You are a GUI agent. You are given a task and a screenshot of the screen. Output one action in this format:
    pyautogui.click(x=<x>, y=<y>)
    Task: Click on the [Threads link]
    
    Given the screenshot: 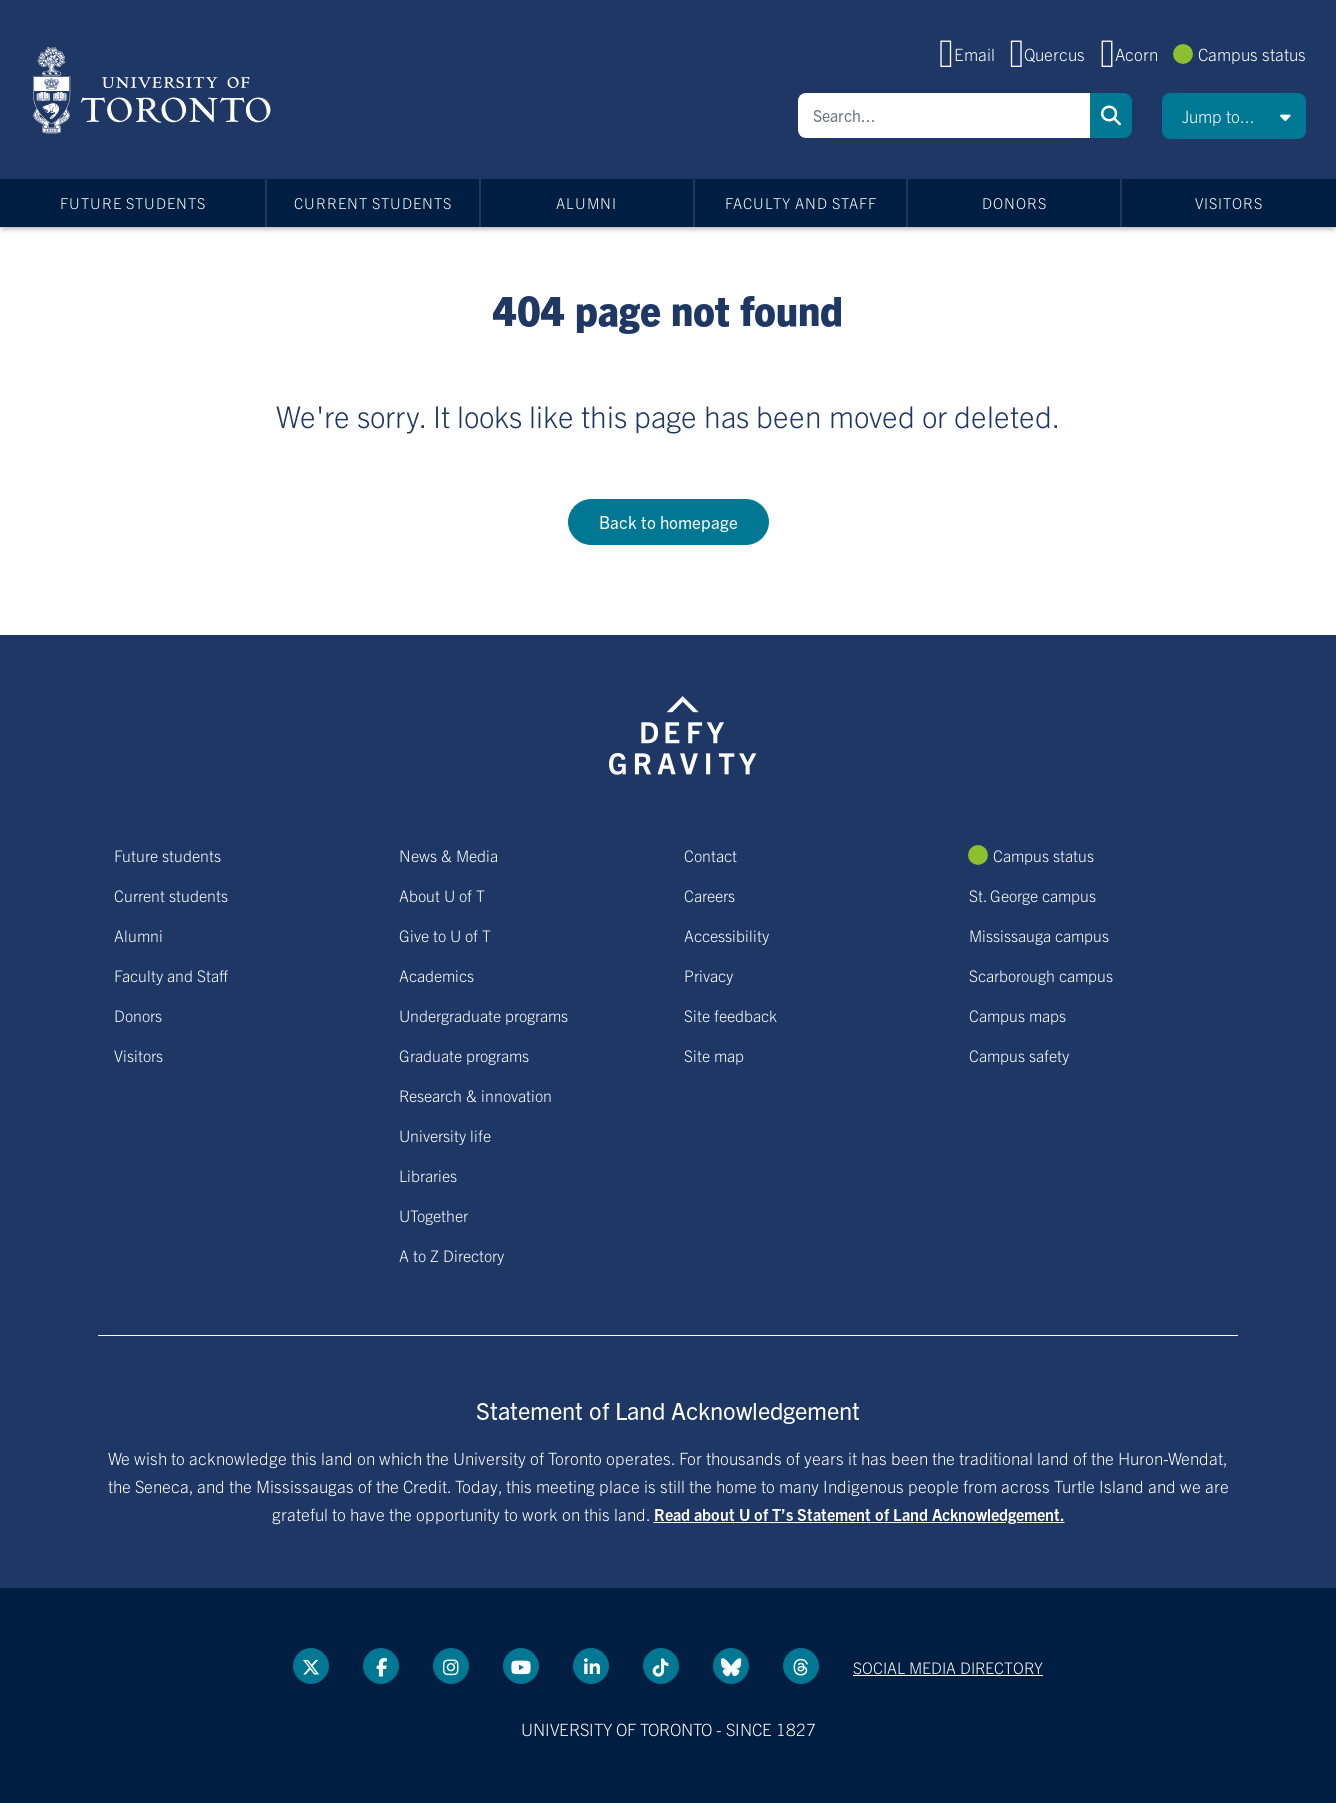 What is the action you would take?
    pyautogui.click(x=801, y=1666)
    